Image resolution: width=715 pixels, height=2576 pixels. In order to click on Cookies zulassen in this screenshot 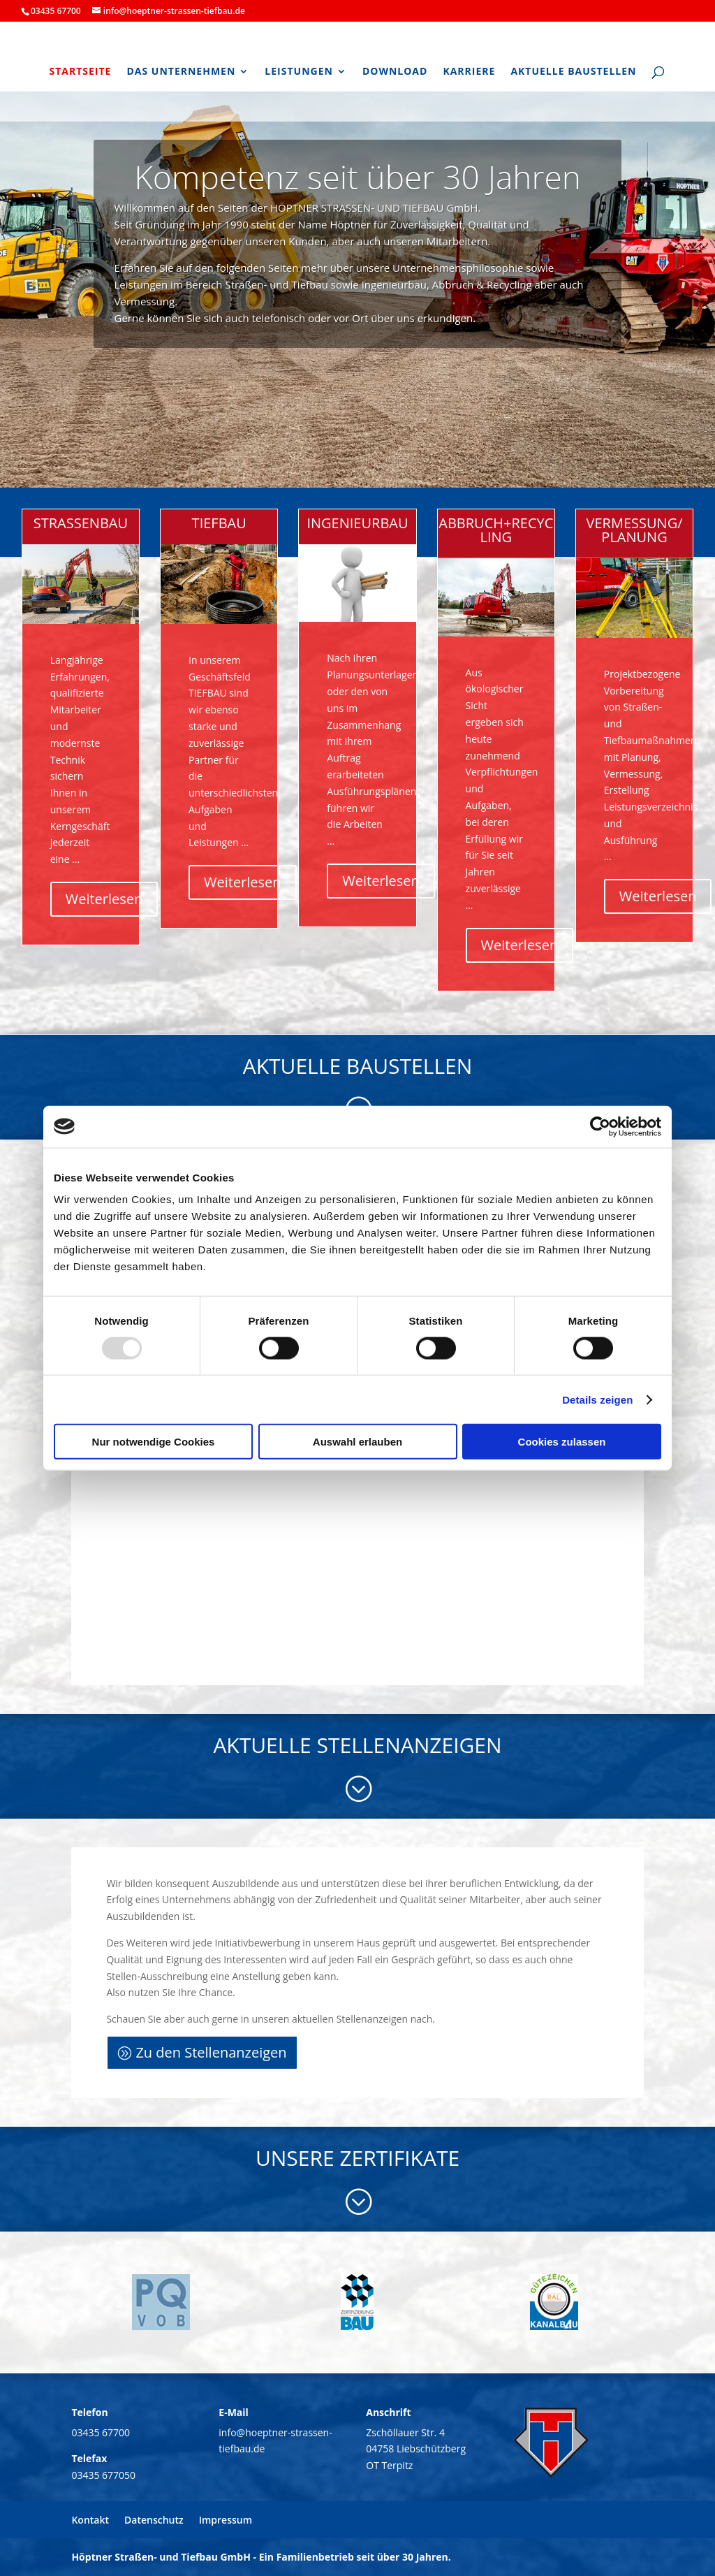, I will do `click(562, 1442)`.